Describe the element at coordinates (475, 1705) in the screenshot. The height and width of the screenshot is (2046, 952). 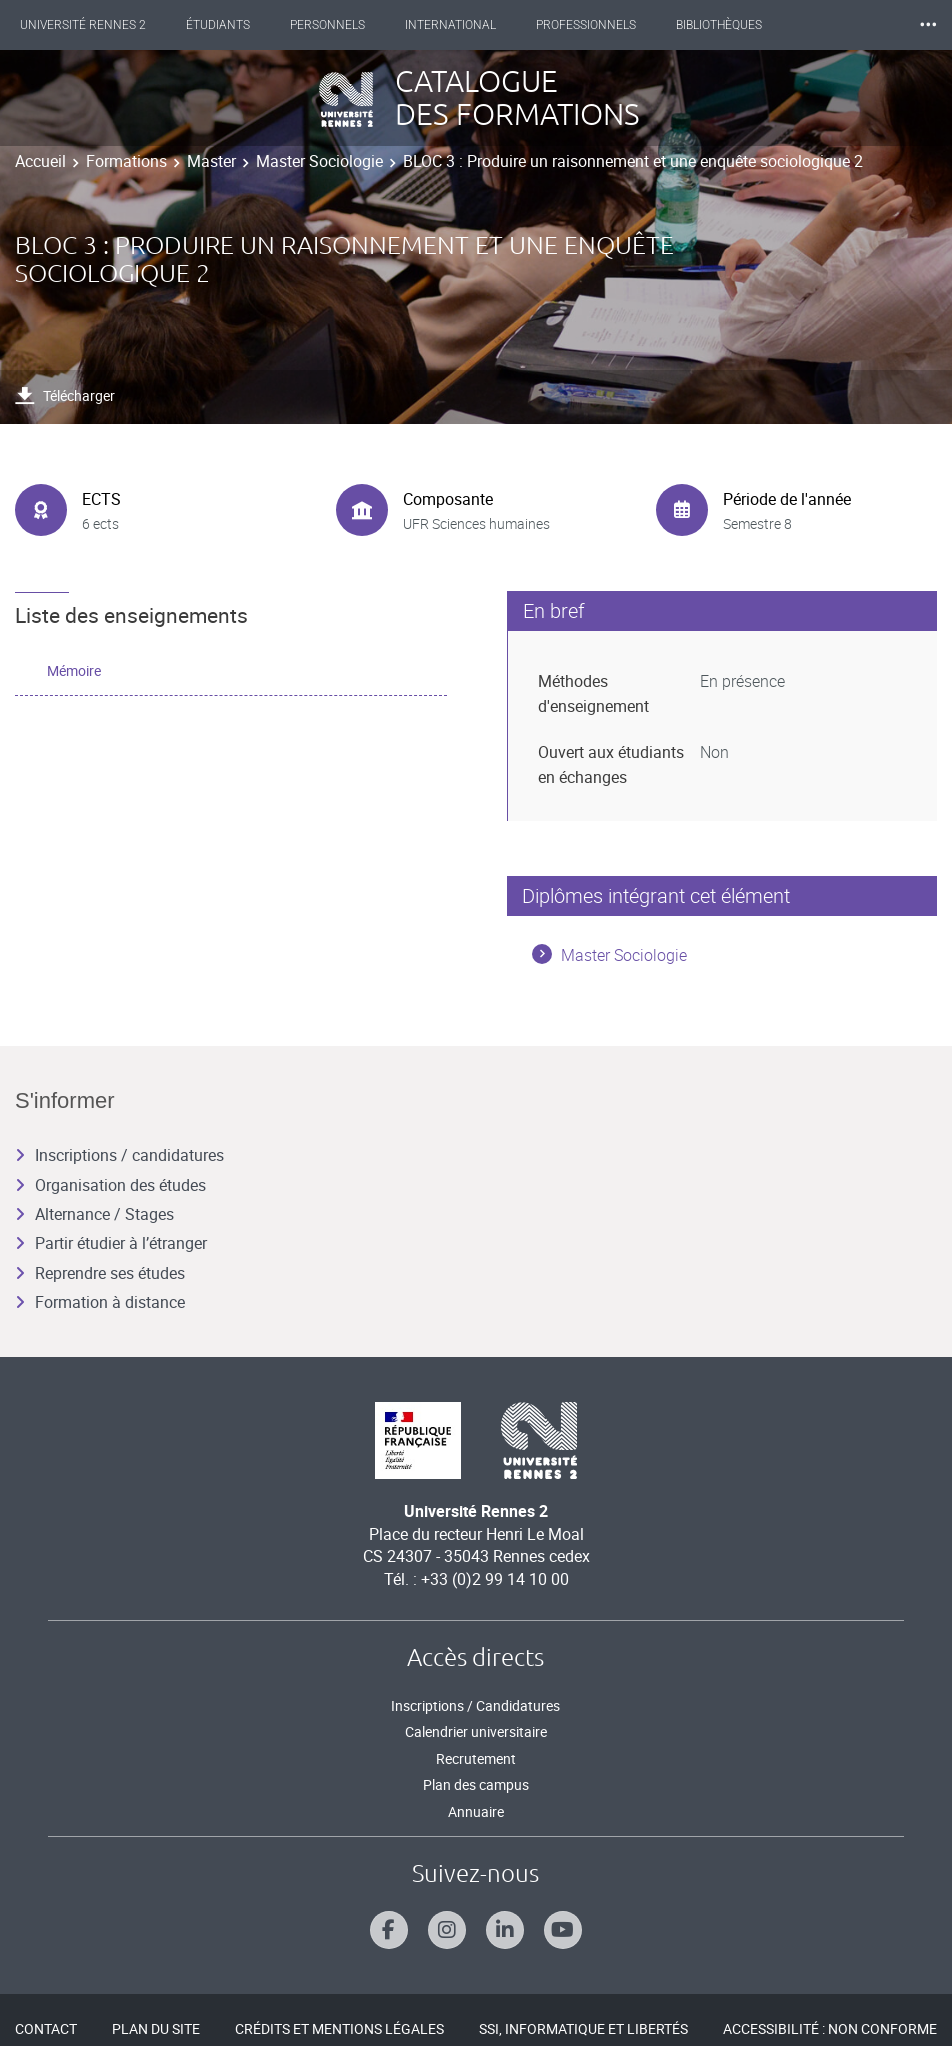
I see `Inscriptions / Candidatures` at that location.